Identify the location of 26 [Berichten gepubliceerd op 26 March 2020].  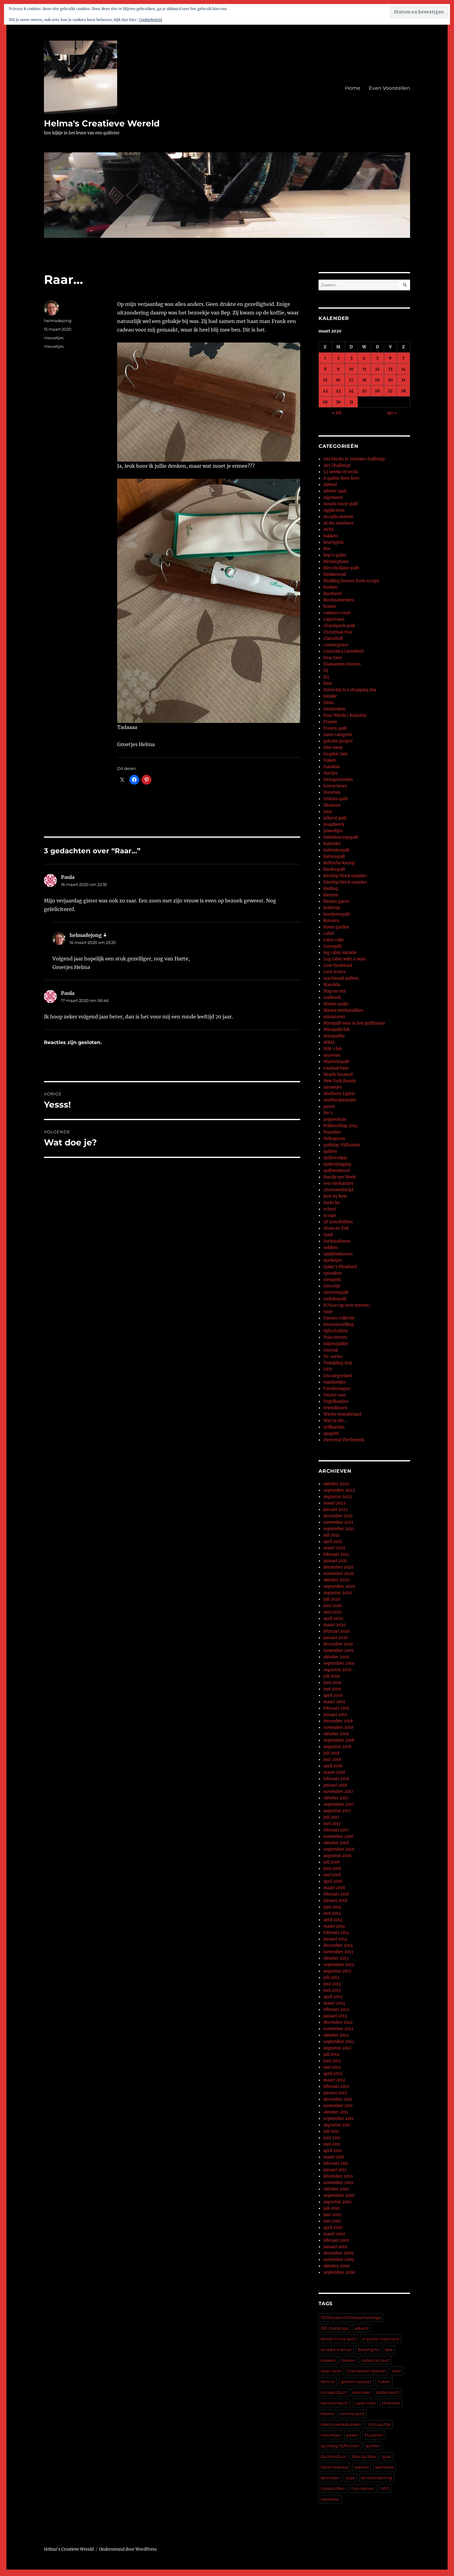
(377, 391).